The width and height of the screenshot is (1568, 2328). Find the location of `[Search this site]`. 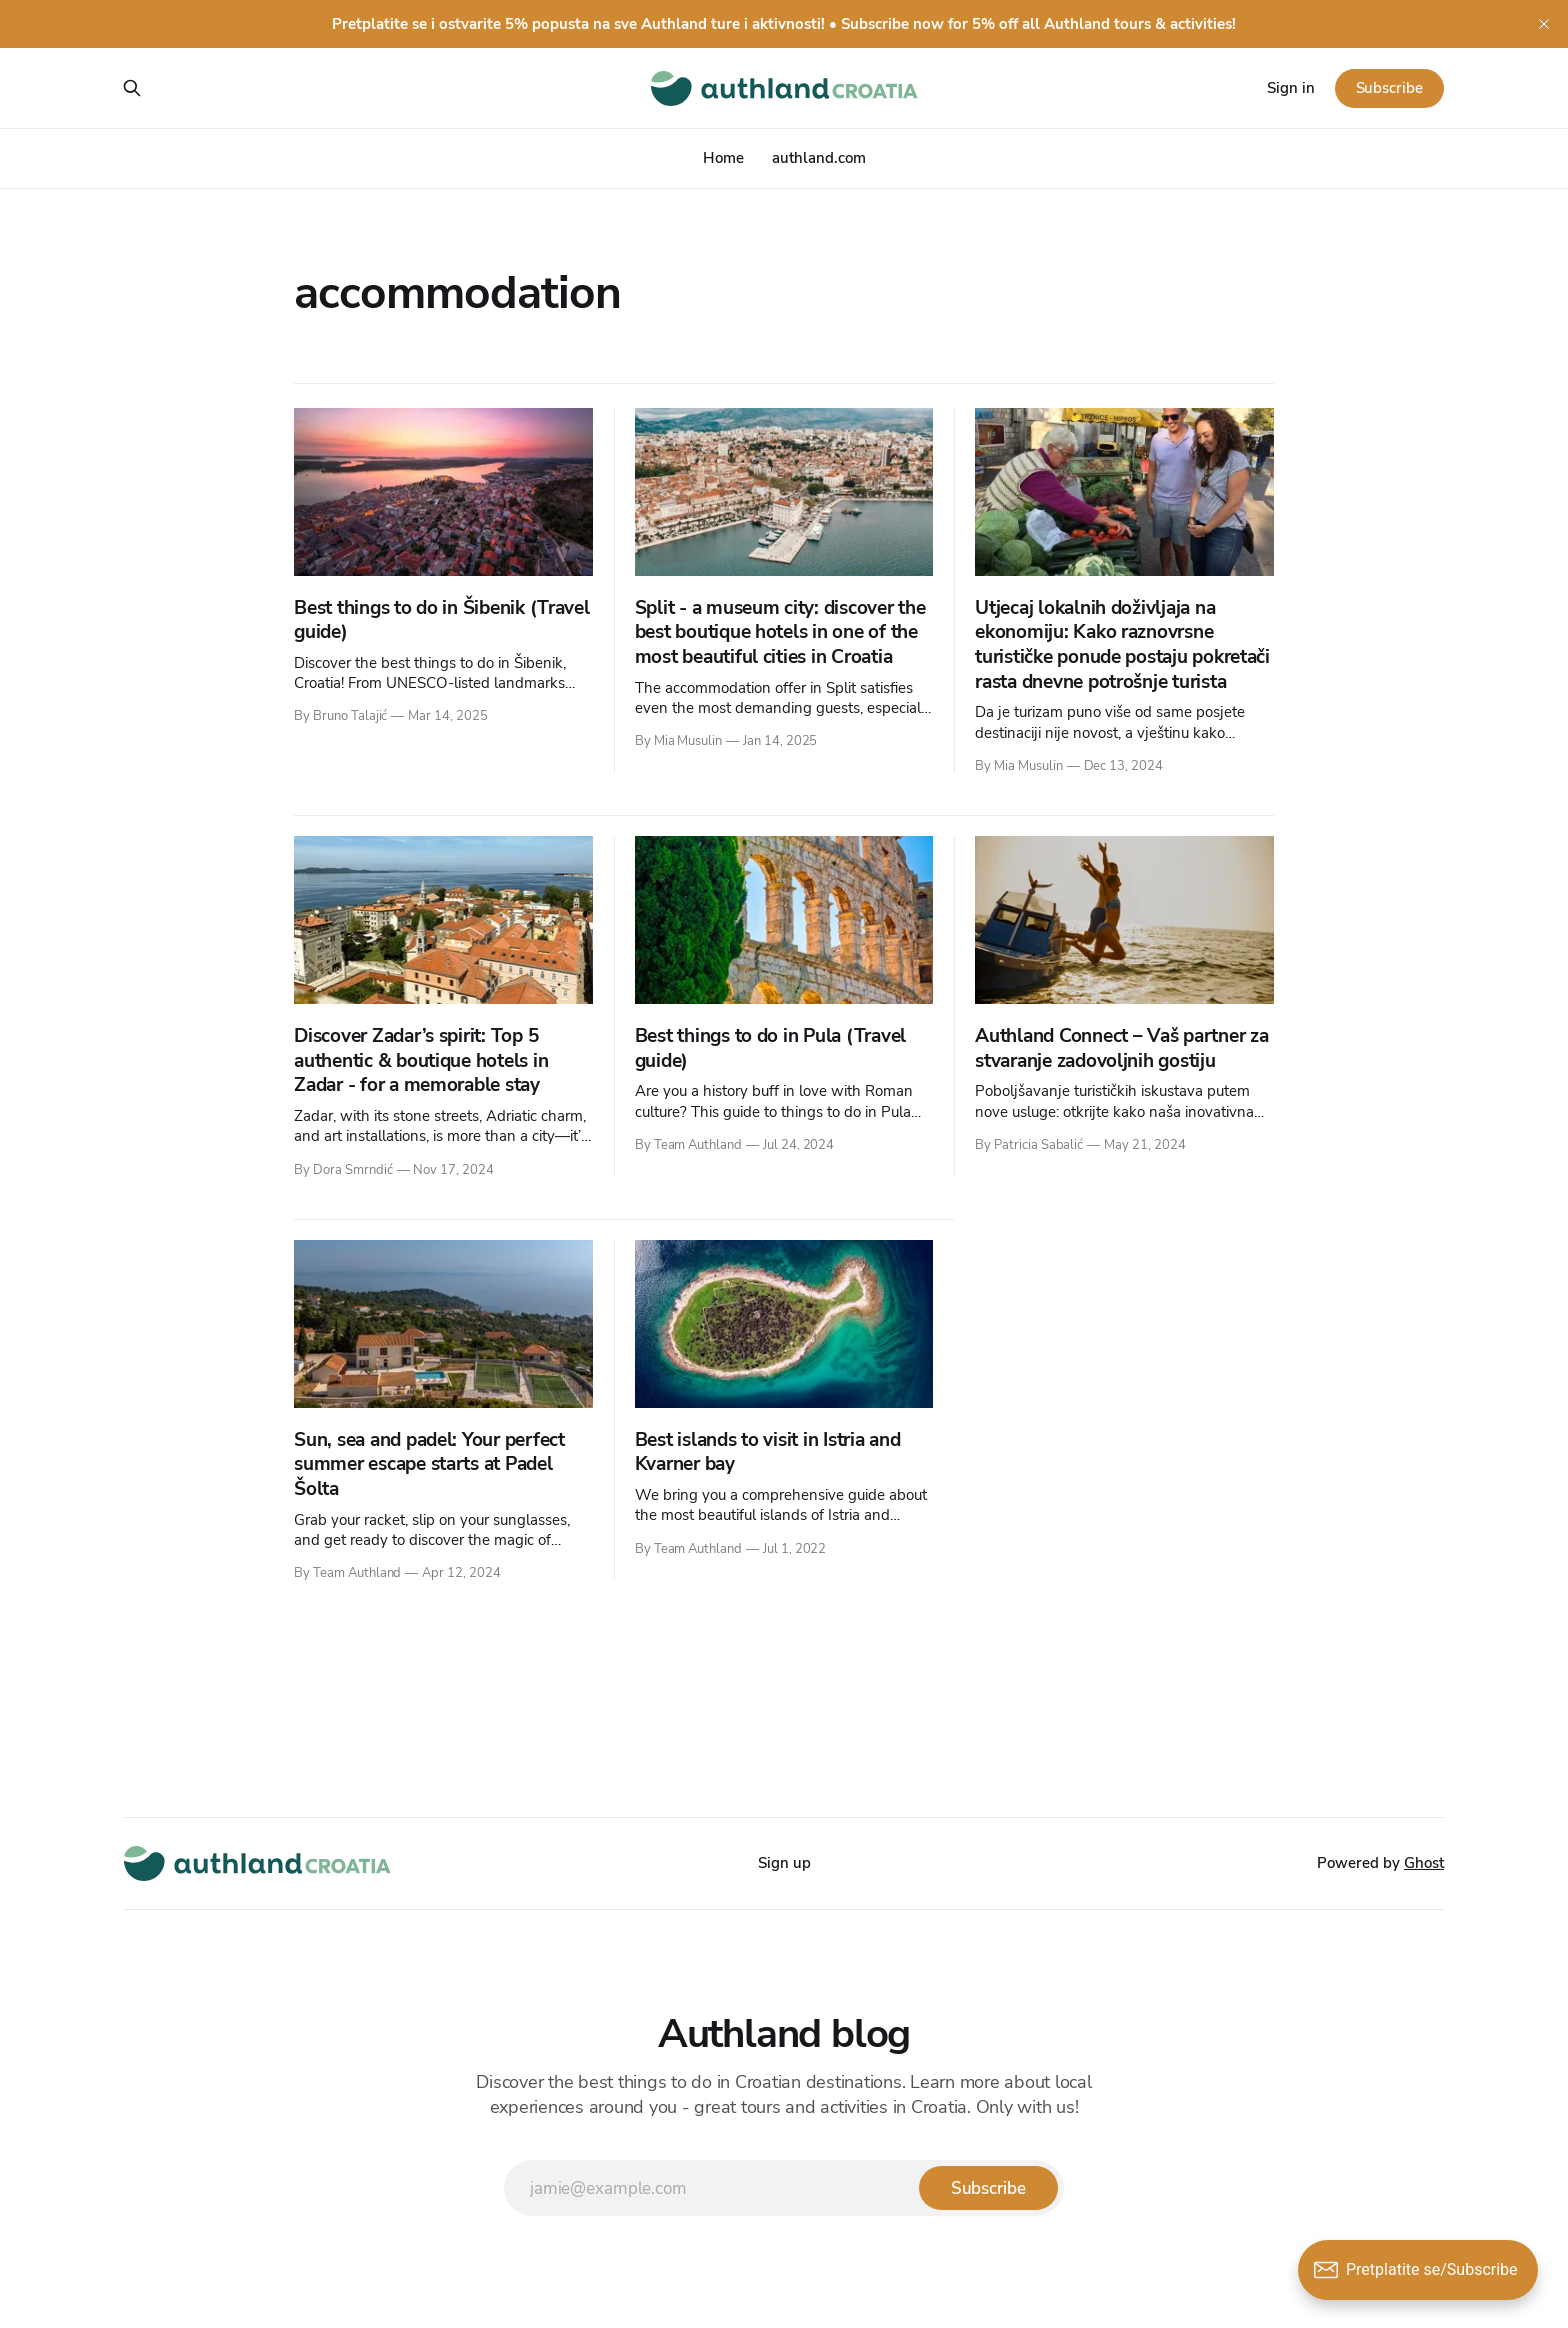

[Search this site] is located at coordinates (132, 88).